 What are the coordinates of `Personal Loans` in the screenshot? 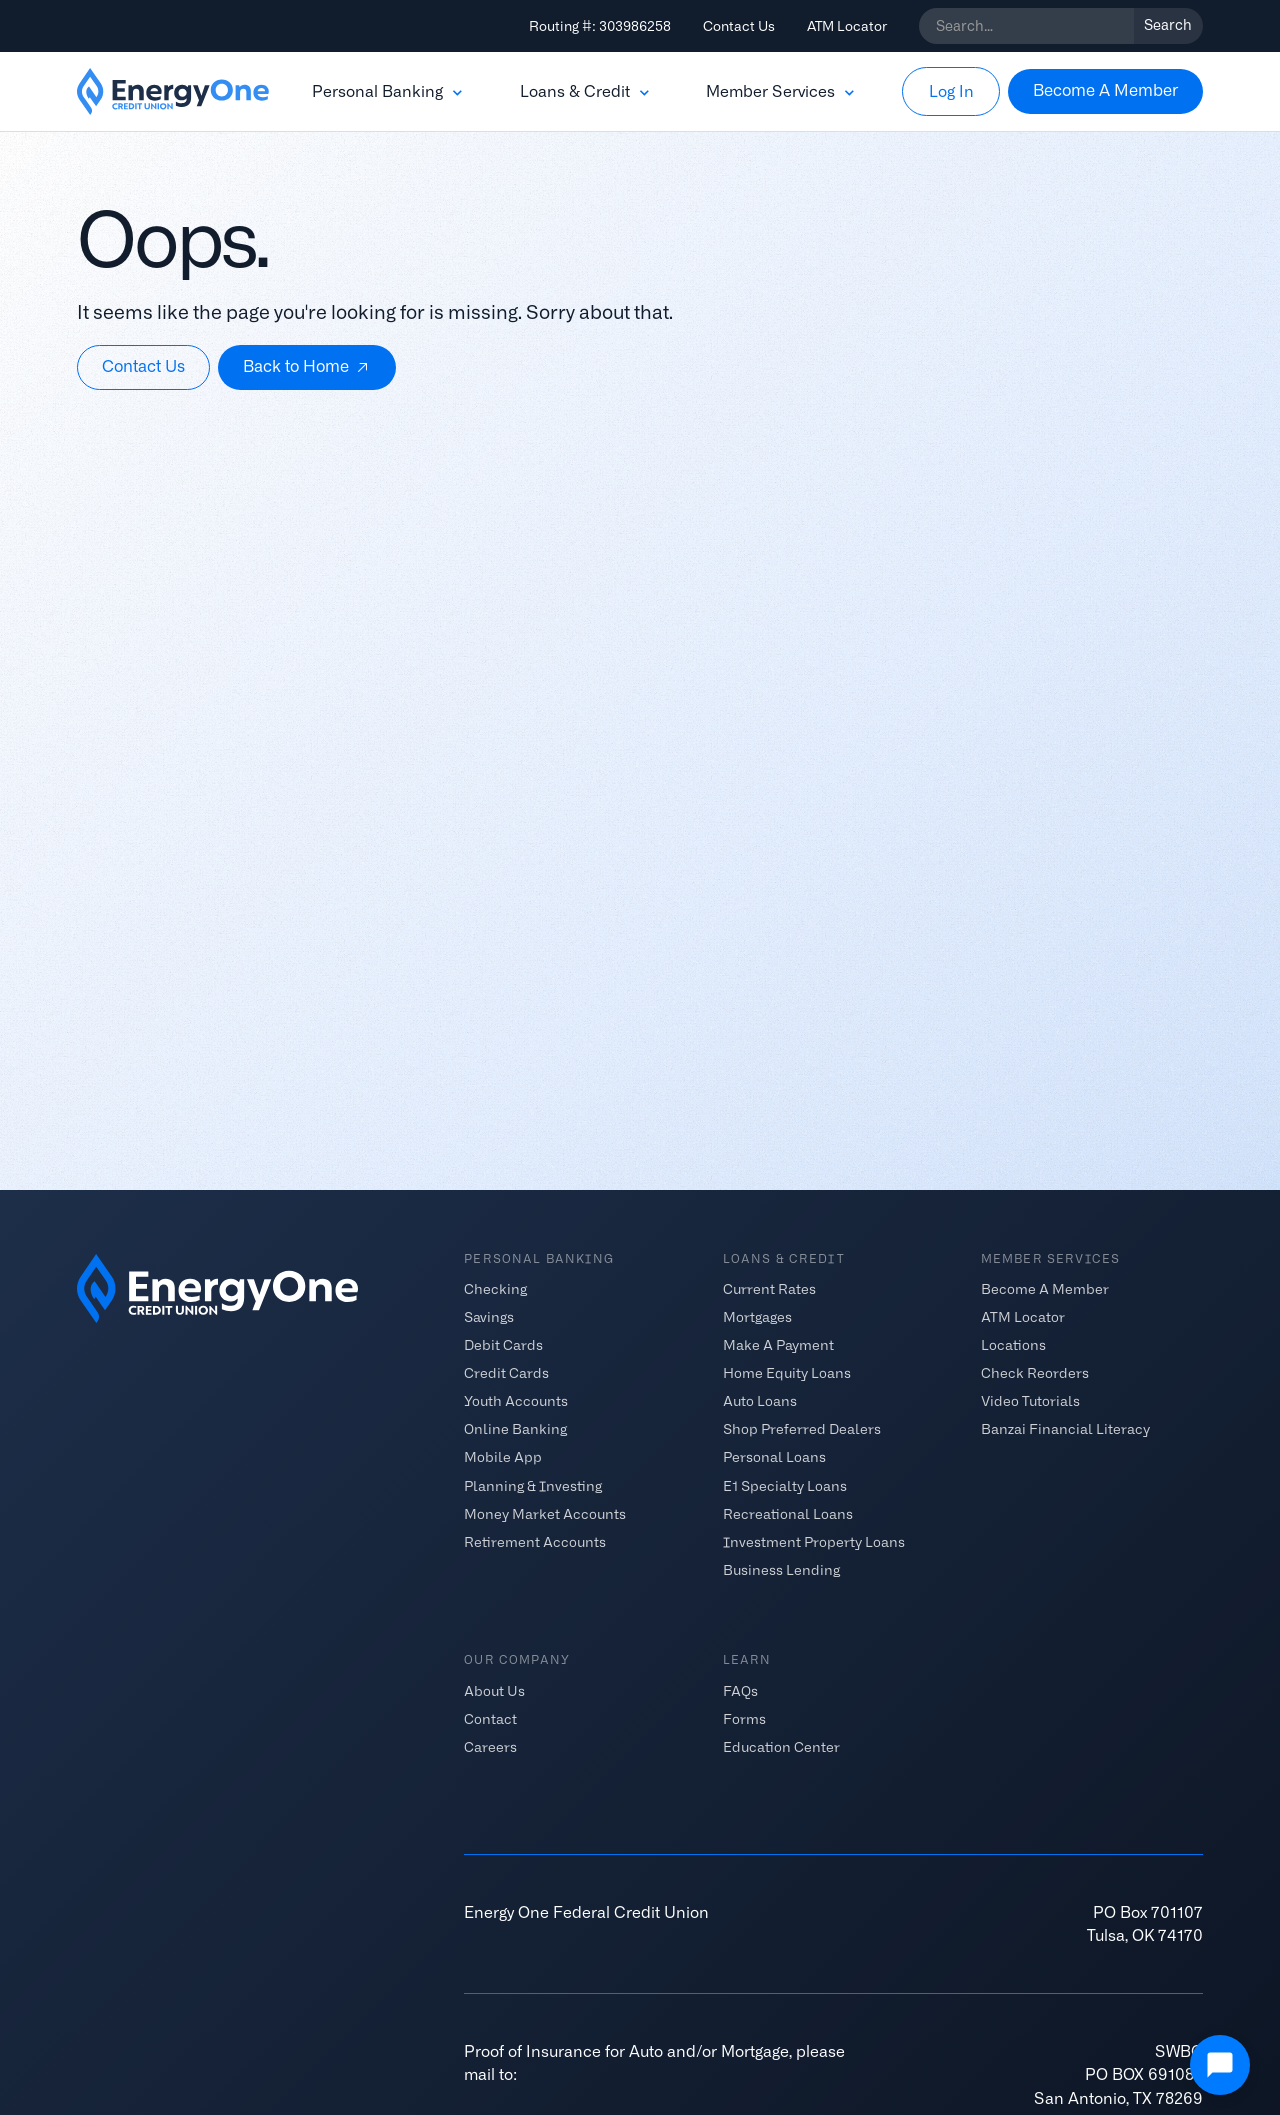 It's located at (774, 1457).